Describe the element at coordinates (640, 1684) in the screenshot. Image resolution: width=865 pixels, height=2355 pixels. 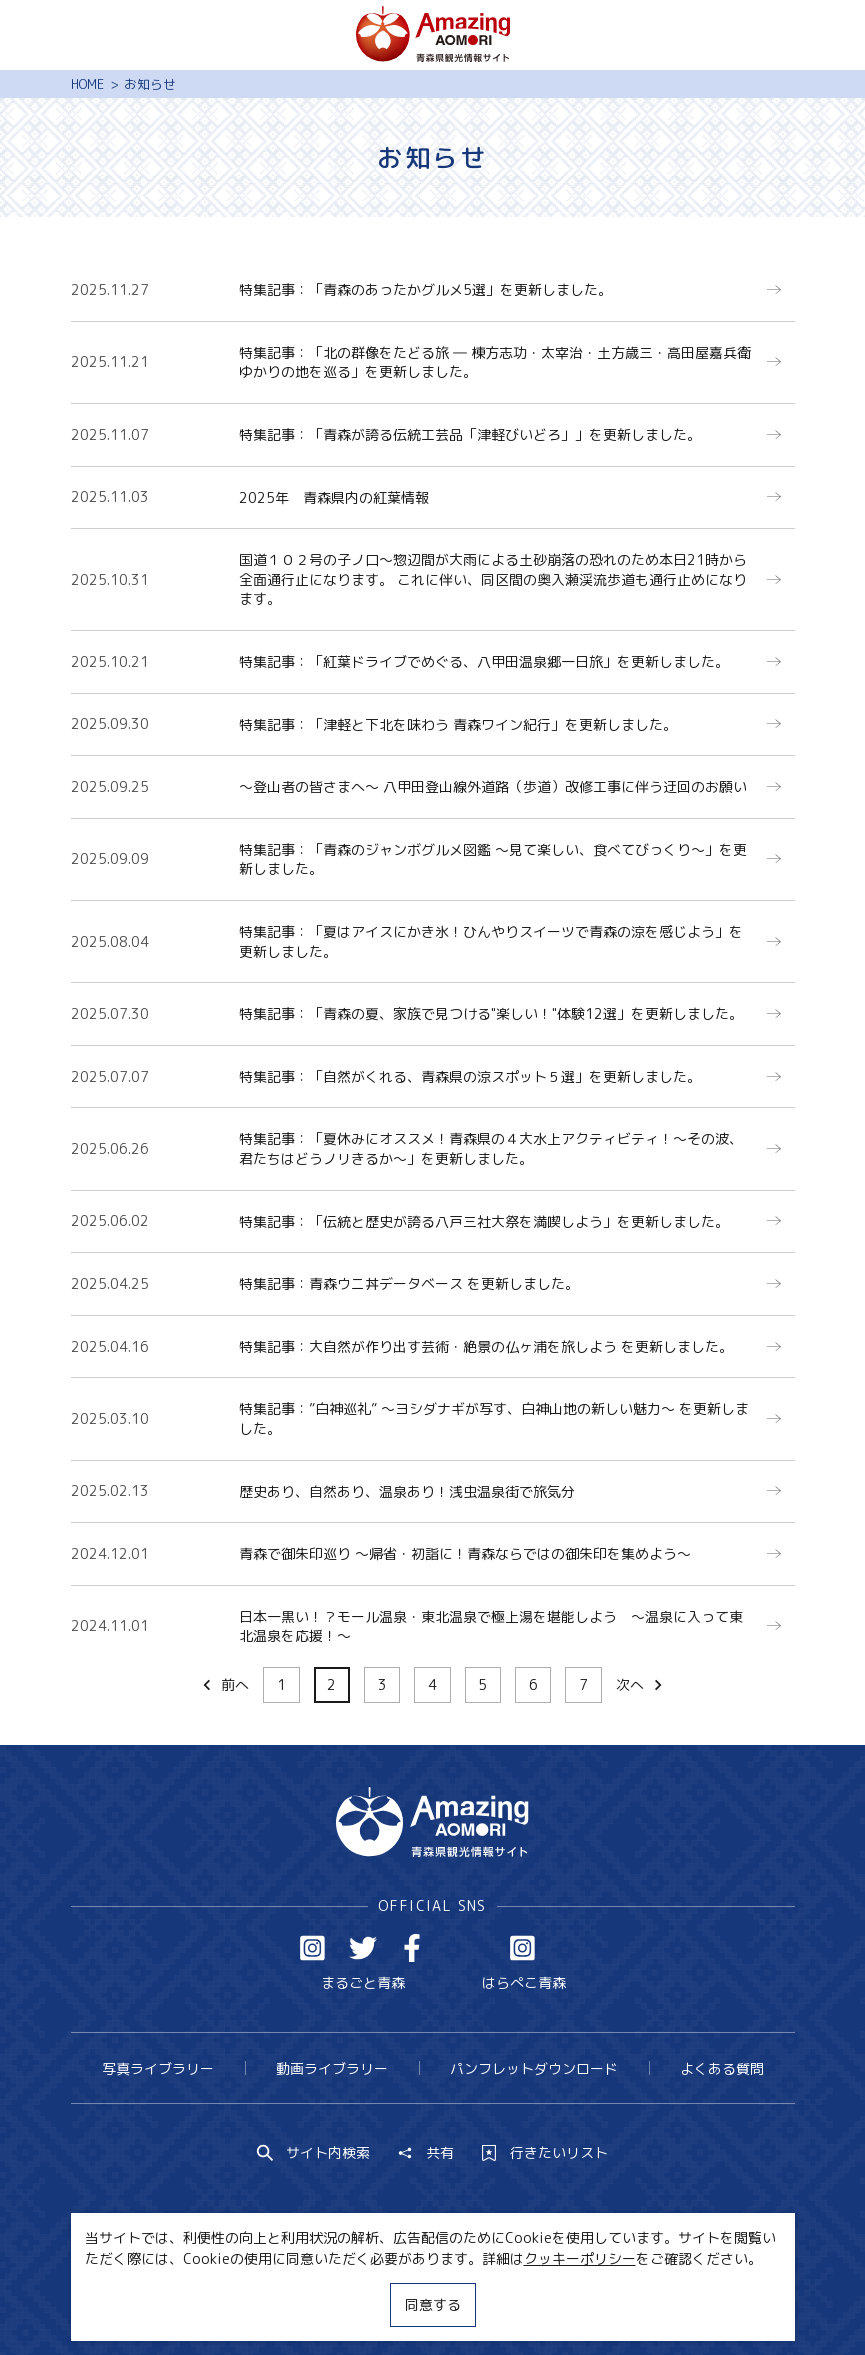
I see `次へ` at that location.